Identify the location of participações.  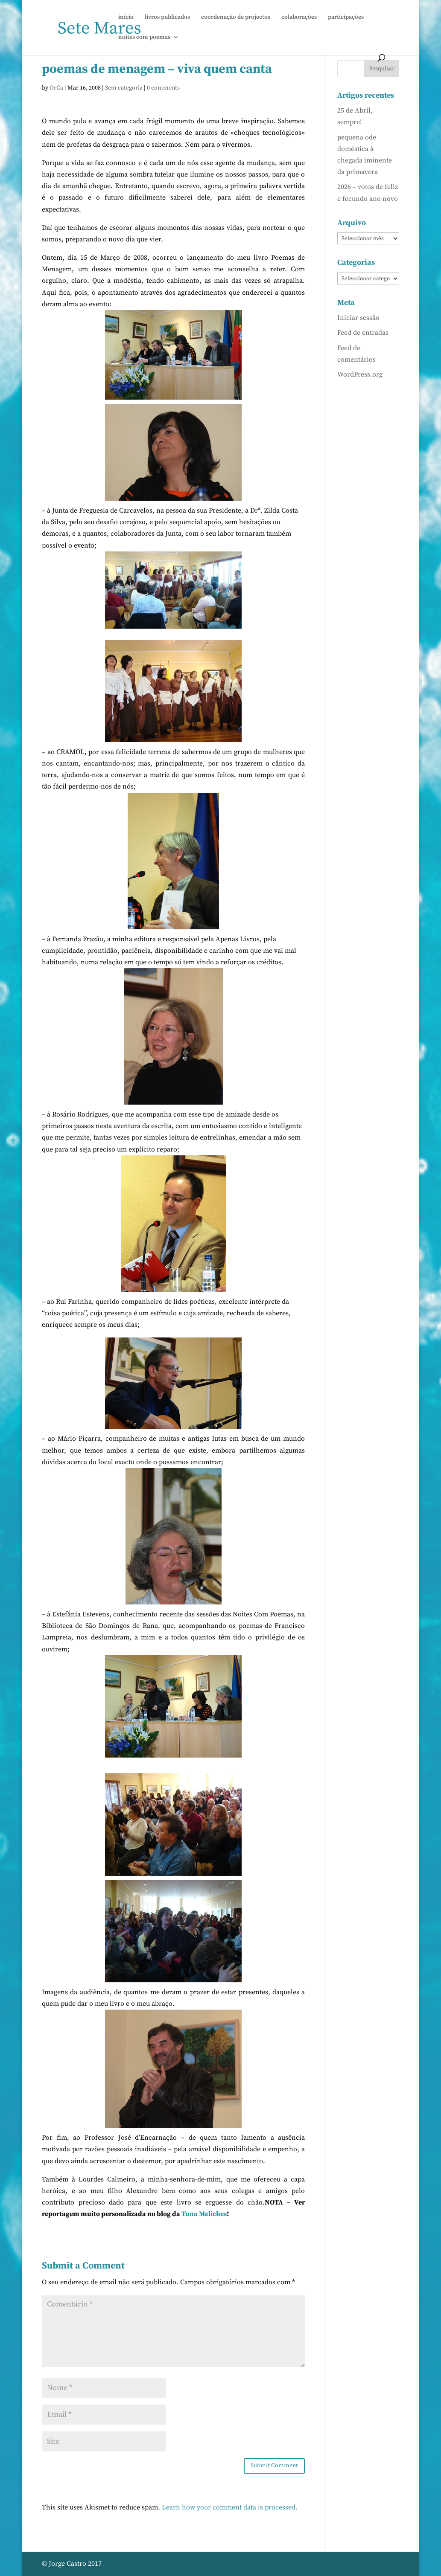
(346, 17).